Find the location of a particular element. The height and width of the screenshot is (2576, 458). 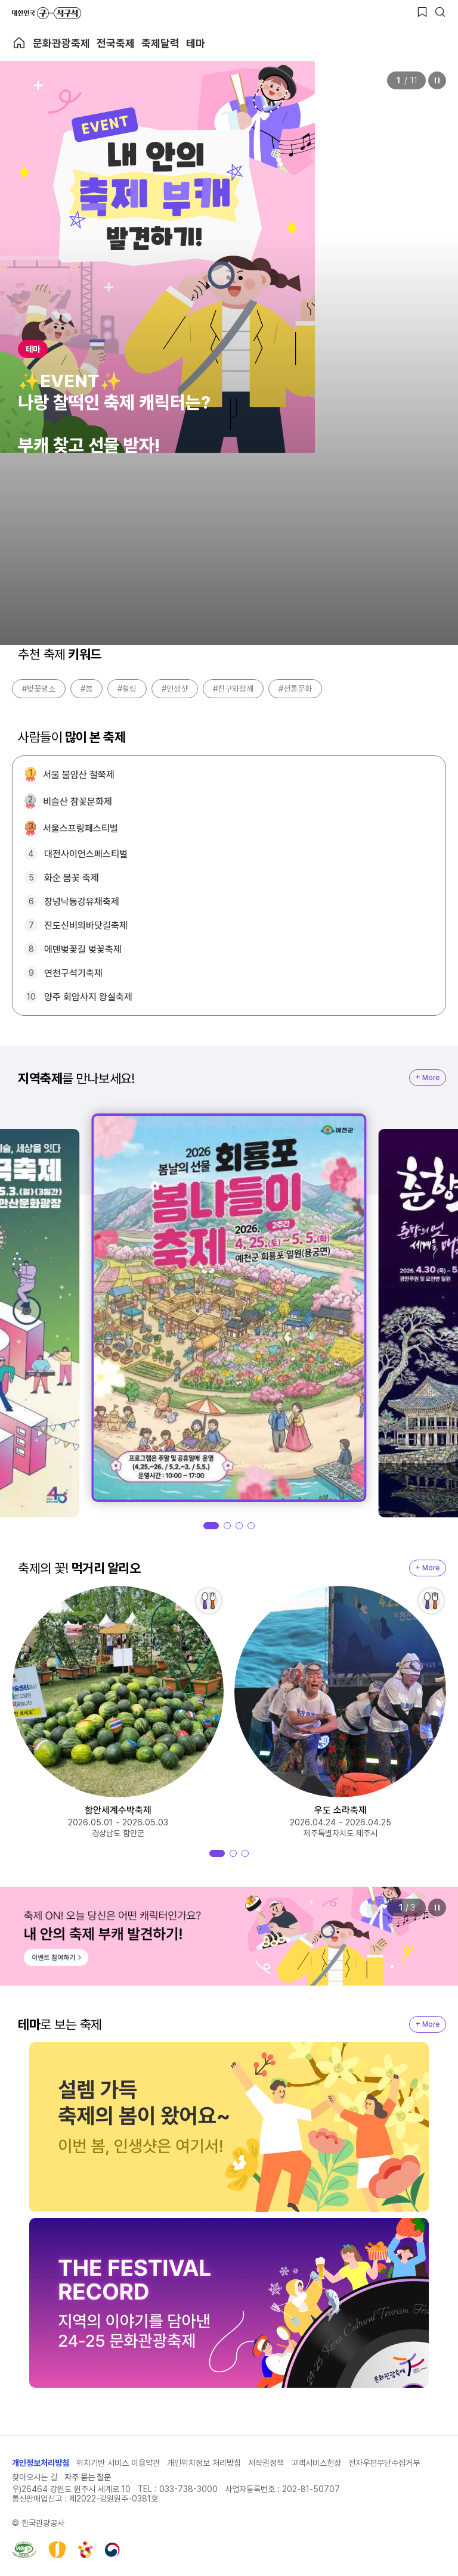

고객서비스헌장 is located at coordinates (316, 2463).